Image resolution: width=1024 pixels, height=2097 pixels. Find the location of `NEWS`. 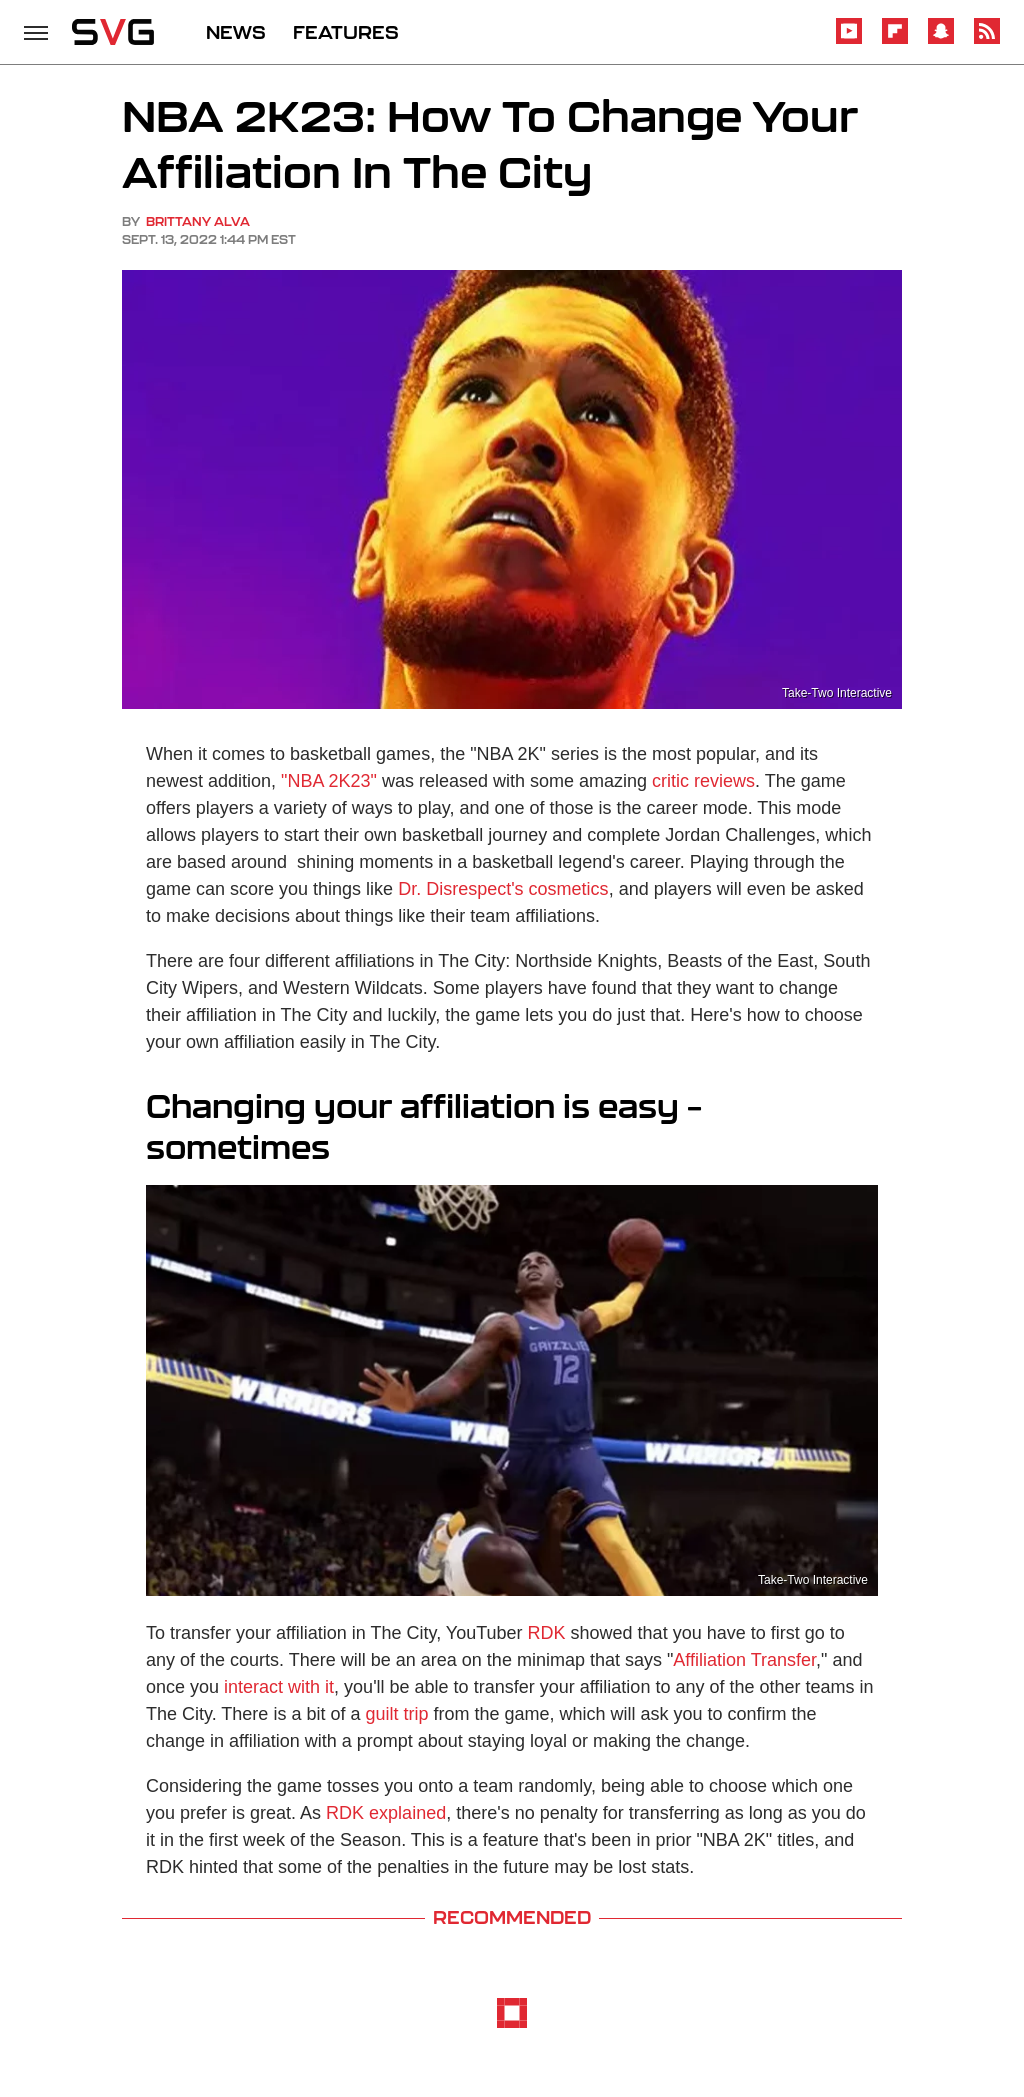

NEWS is located at coordinates (236, 32).